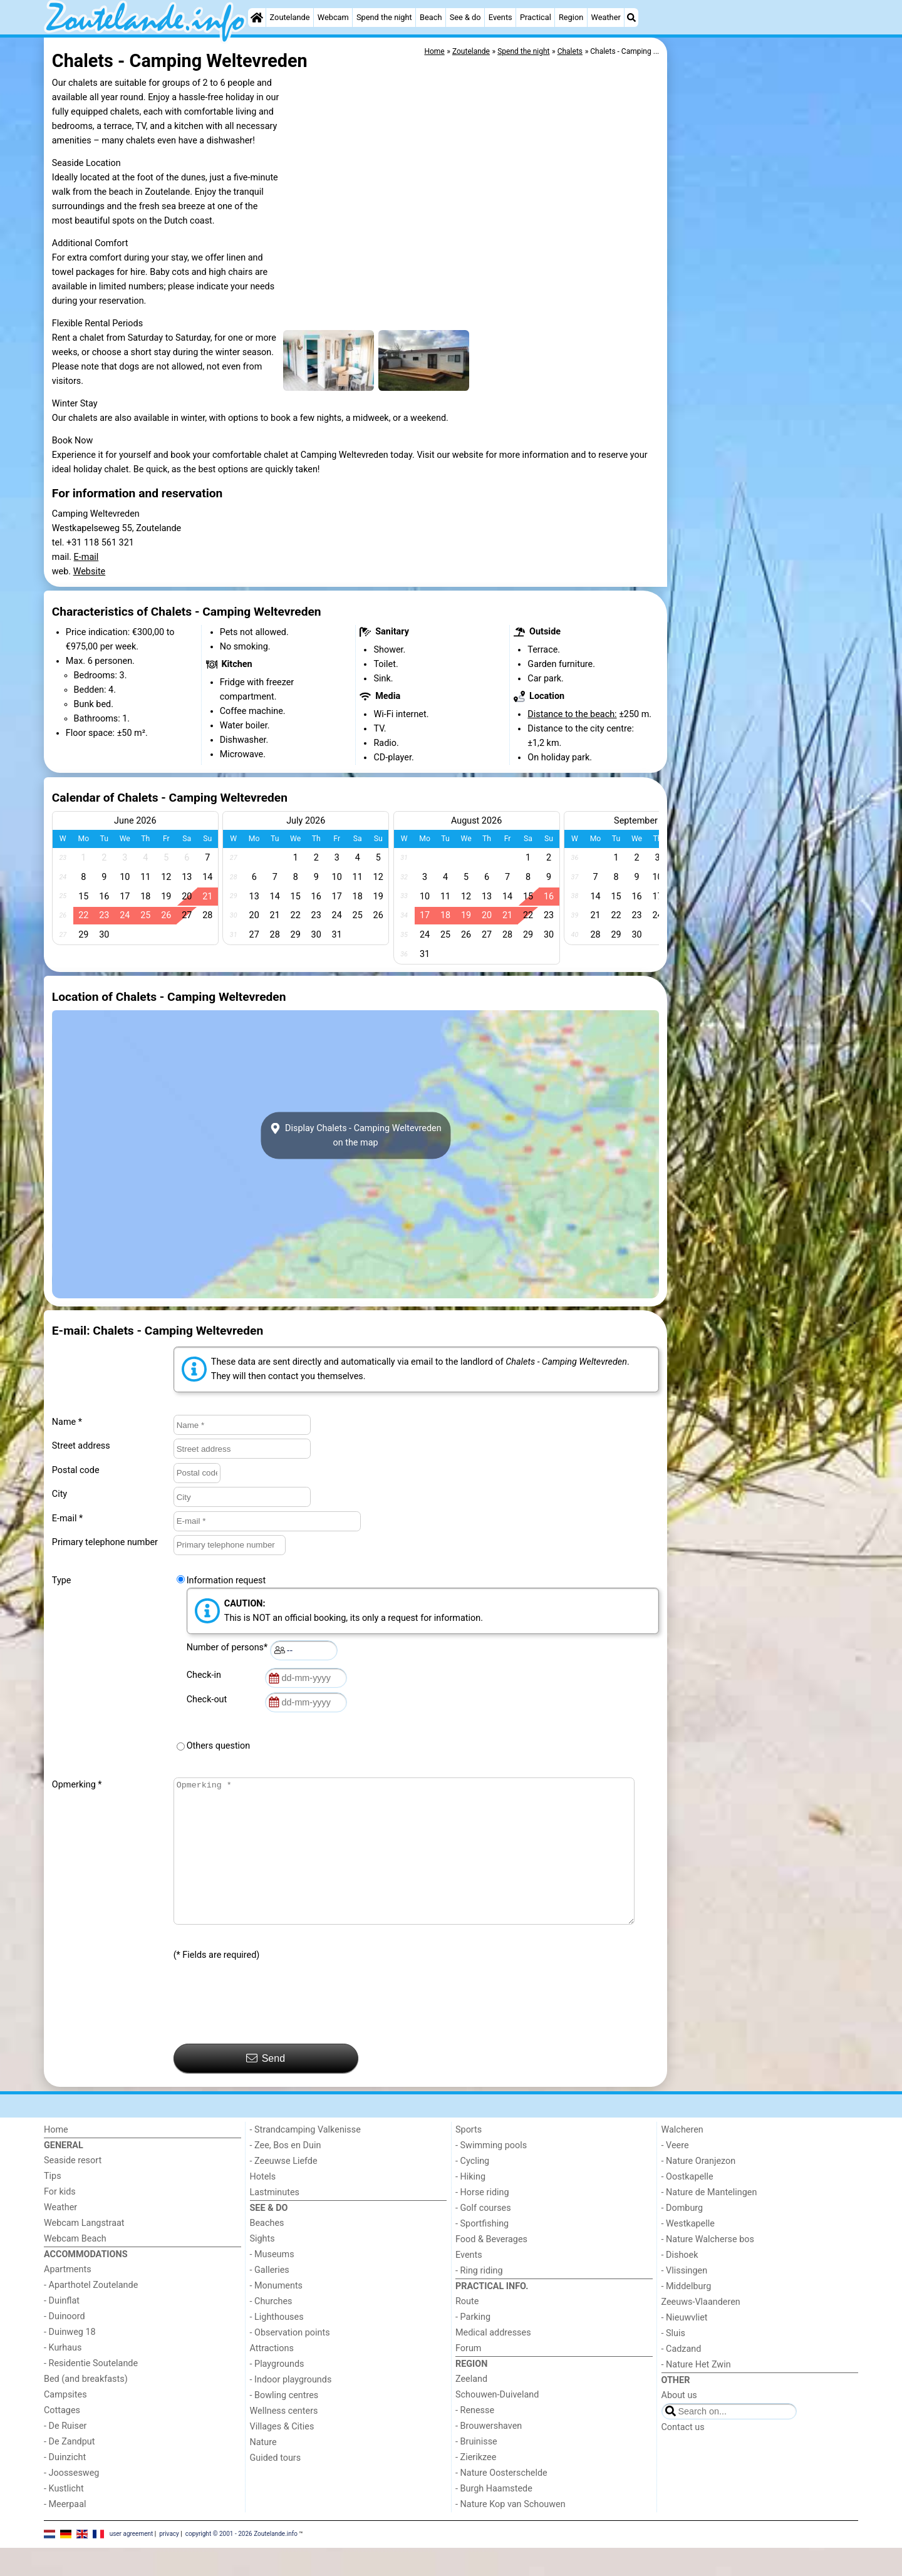 The image size is (902, 2576). What do you see at coordinates (493, 2516) in the screenshot?
I see `- Burgh Haamstede` at bounding box center [493, 2516].